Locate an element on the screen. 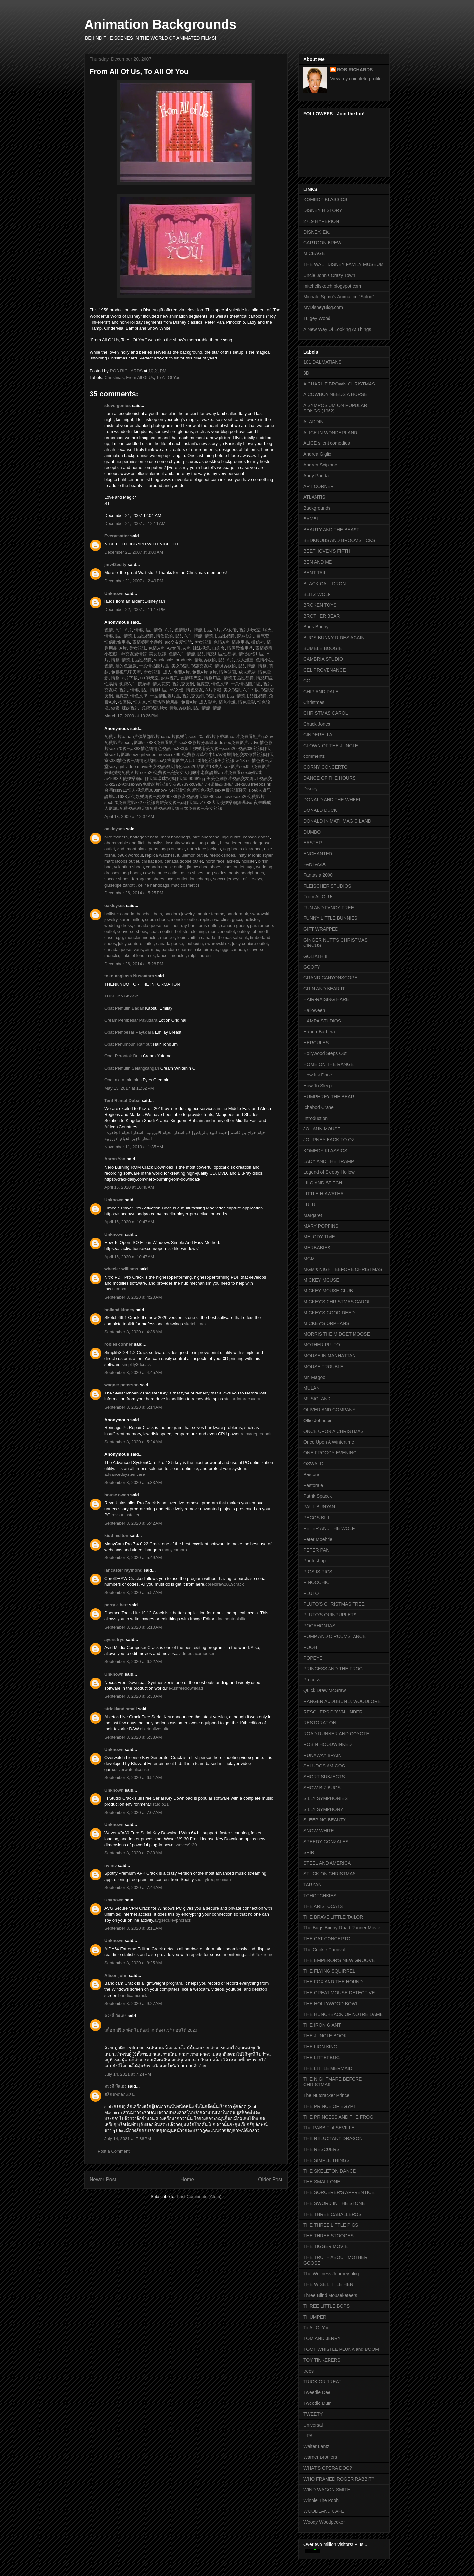  TOKO-ANGKASA is located at coordinates (121, 996).